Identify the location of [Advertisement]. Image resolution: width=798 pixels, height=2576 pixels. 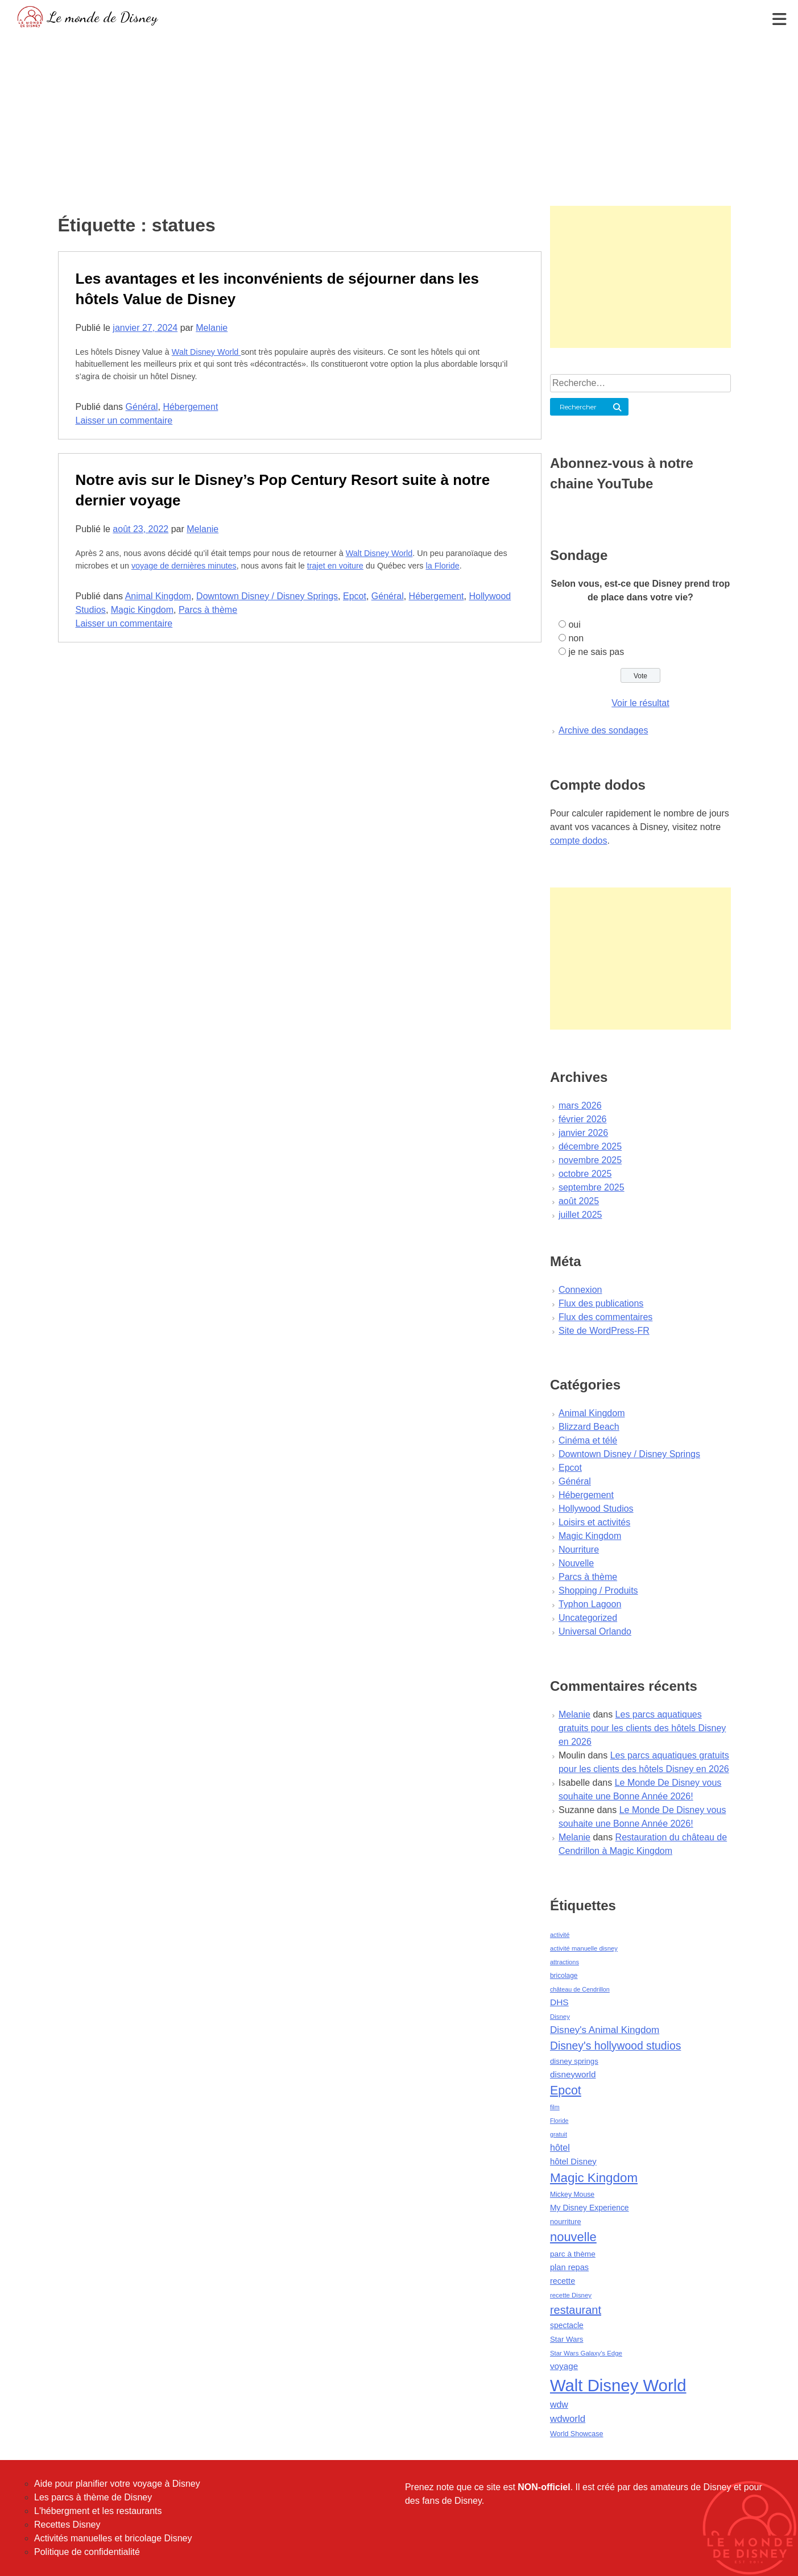
(399, 116).